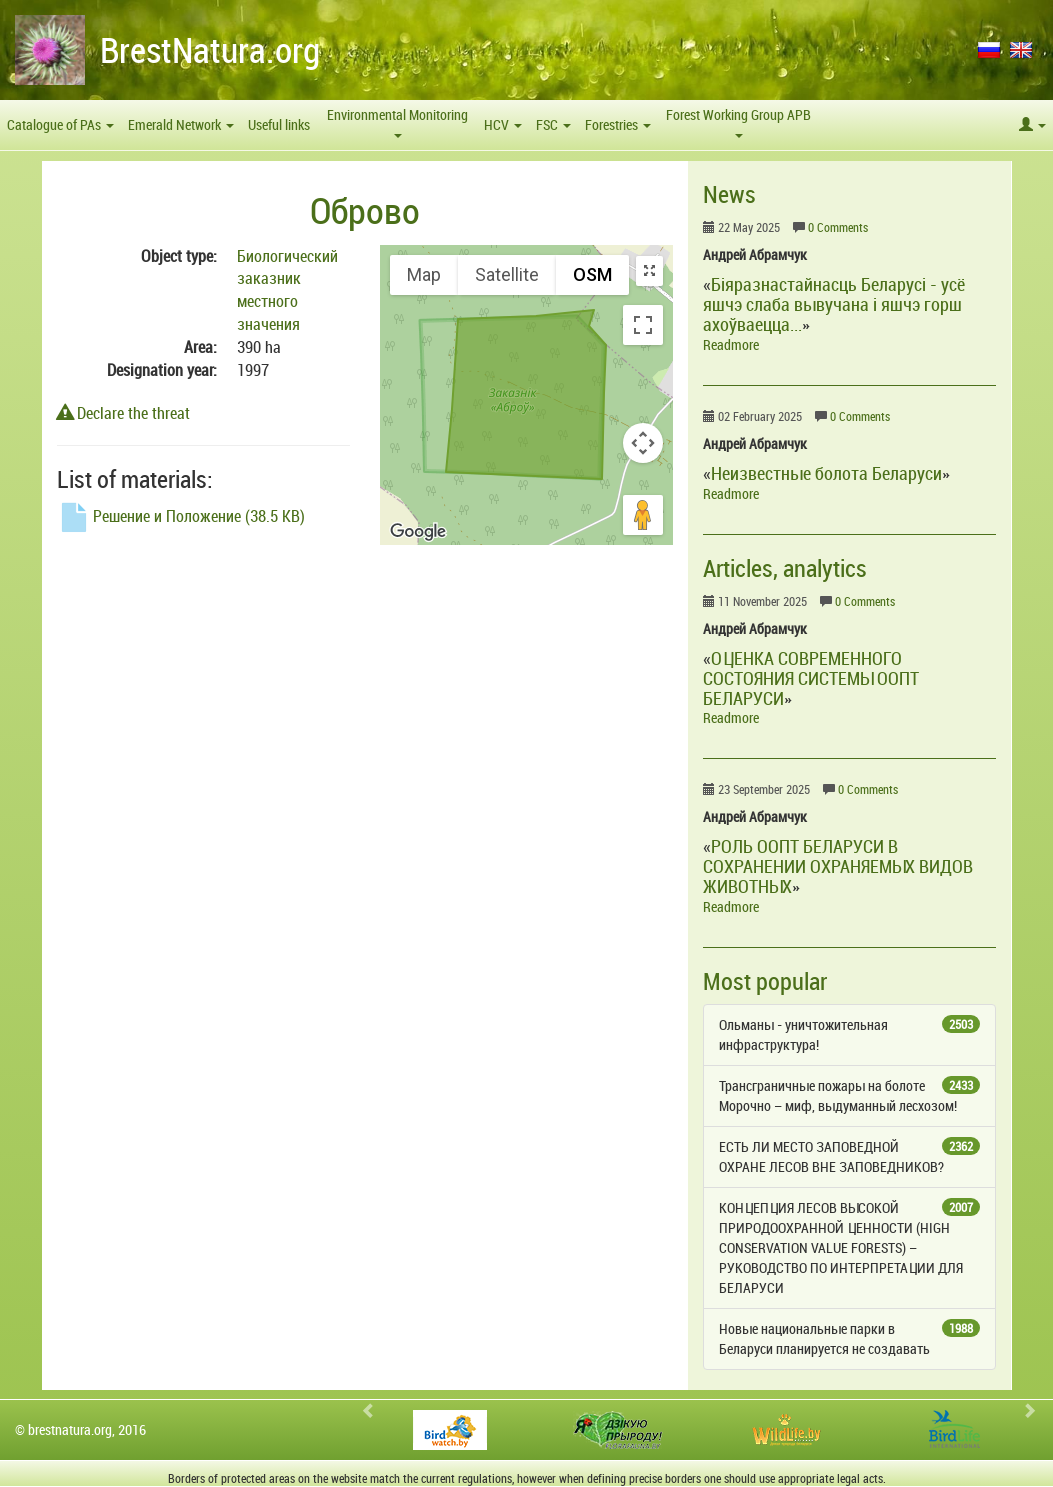 The image size is (1053, 1487). What do you see at coordinates (785, 568) in the screenshot?
I see `Articles, analytics` at bounding box center [785, 568].